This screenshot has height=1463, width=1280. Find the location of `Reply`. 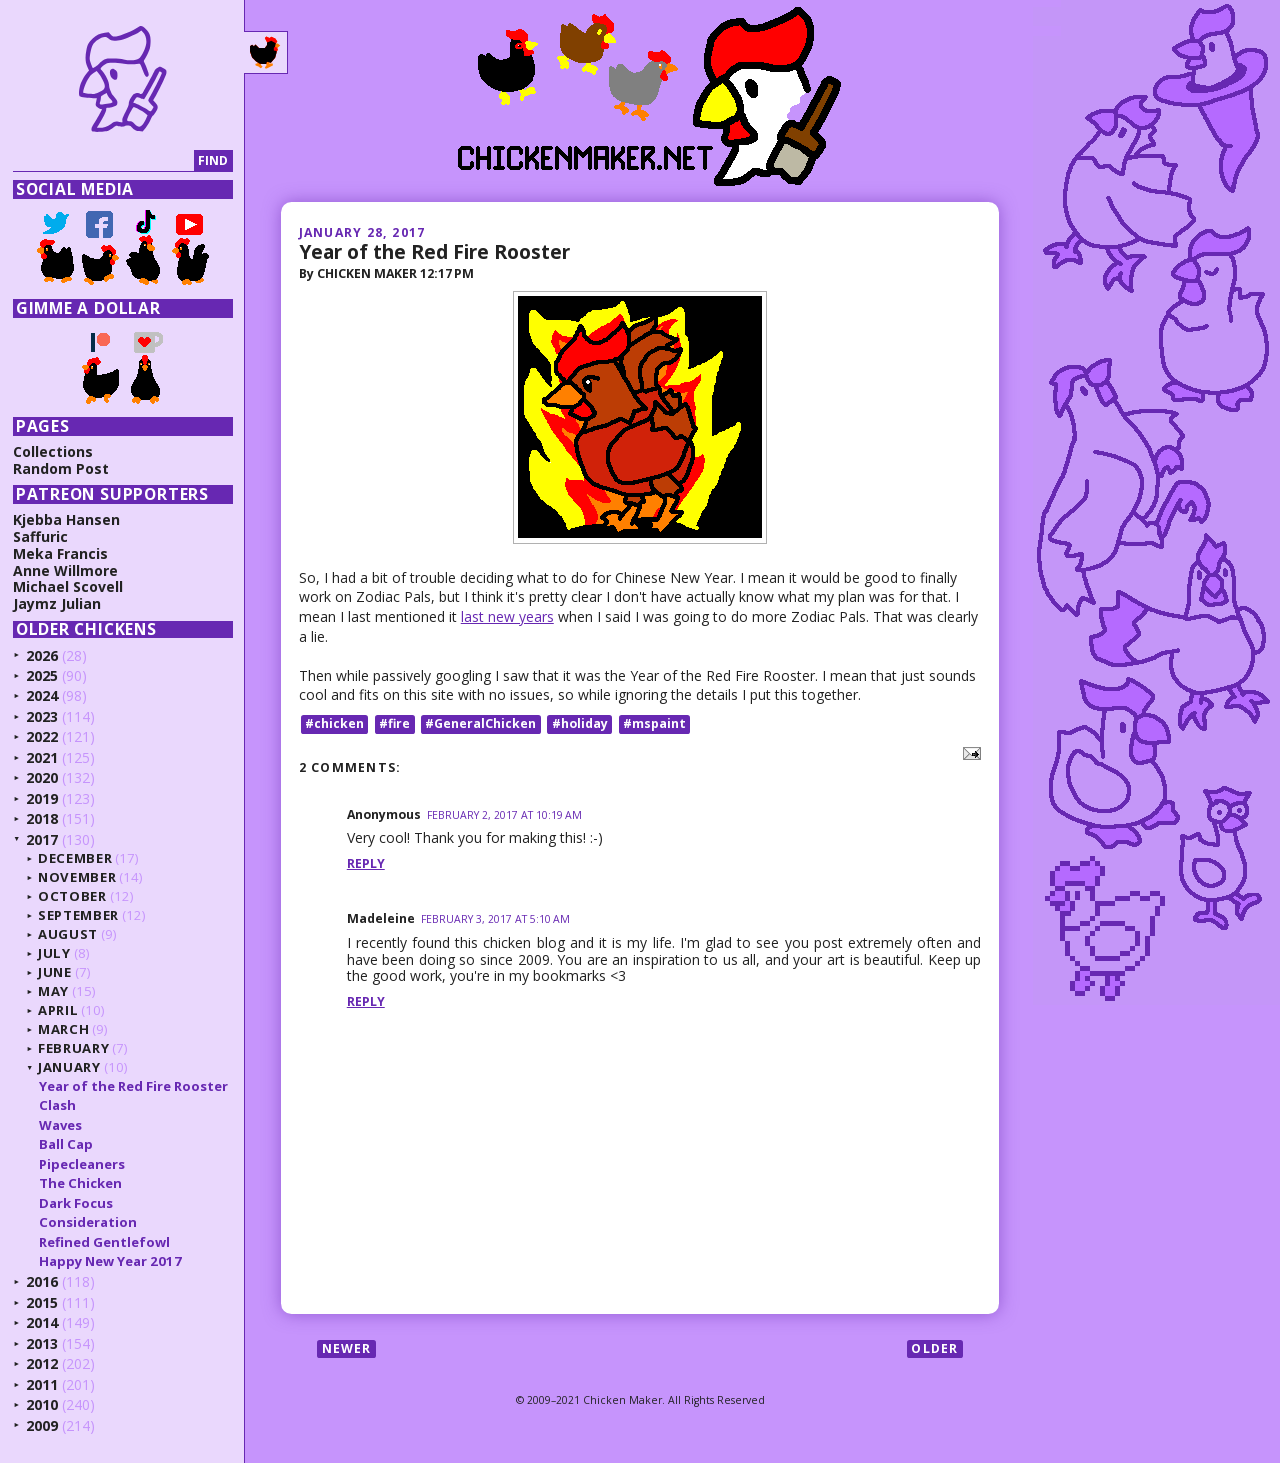

Reply is located at coordinates (366, 863).